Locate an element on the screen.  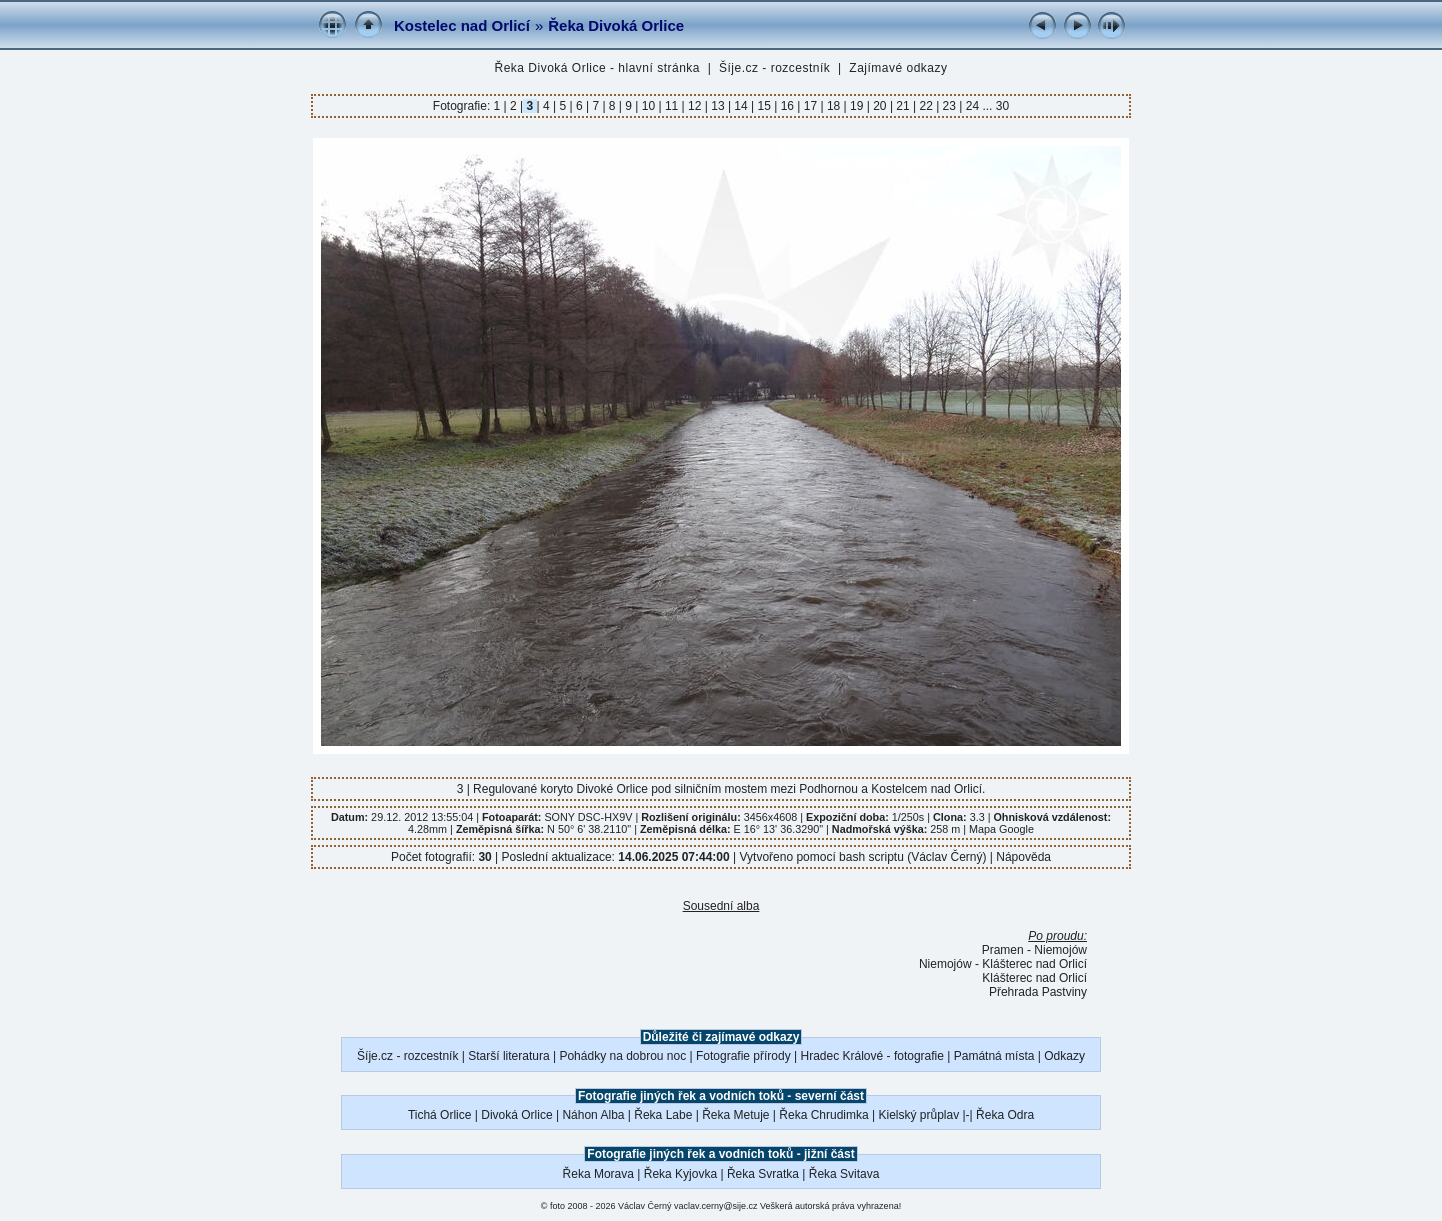
17 is located at coordinates (810, 106).